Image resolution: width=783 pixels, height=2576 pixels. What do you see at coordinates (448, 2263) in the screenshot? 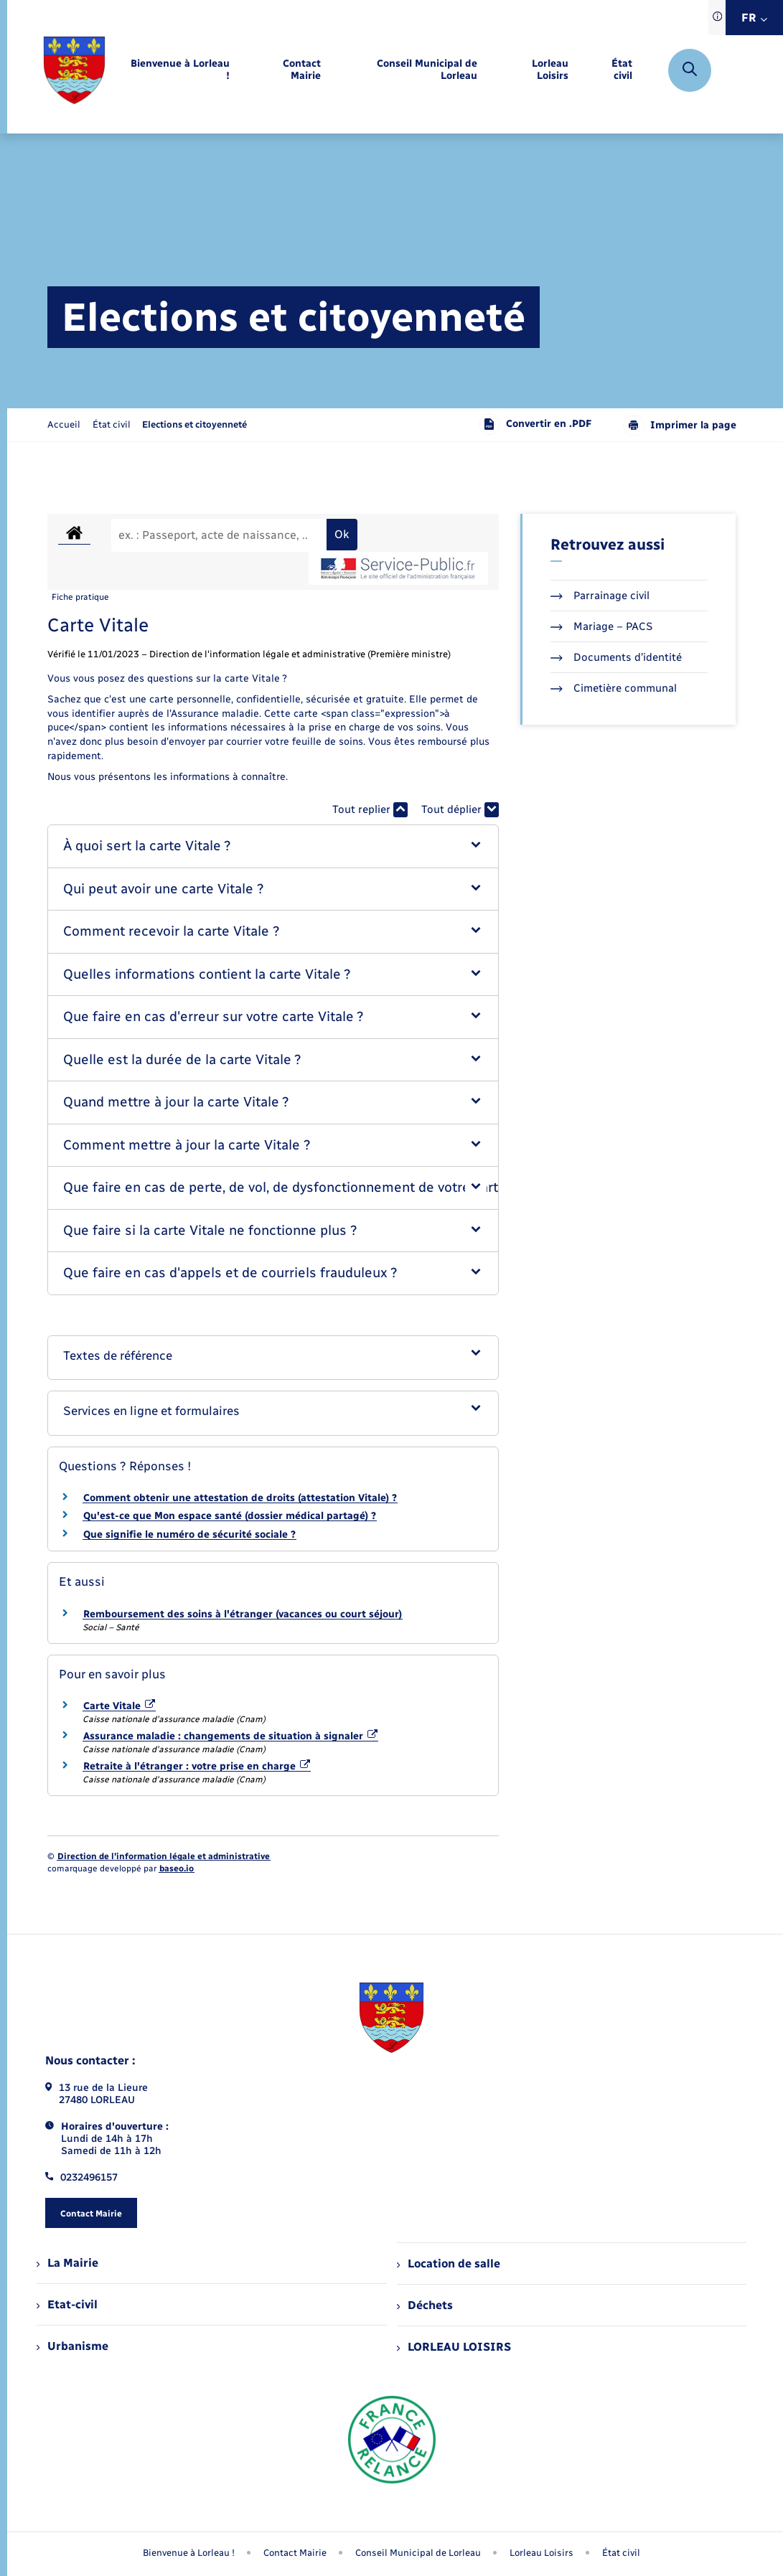
I see `Location de salle [menuitem]` at bounding box center [448, 2263].